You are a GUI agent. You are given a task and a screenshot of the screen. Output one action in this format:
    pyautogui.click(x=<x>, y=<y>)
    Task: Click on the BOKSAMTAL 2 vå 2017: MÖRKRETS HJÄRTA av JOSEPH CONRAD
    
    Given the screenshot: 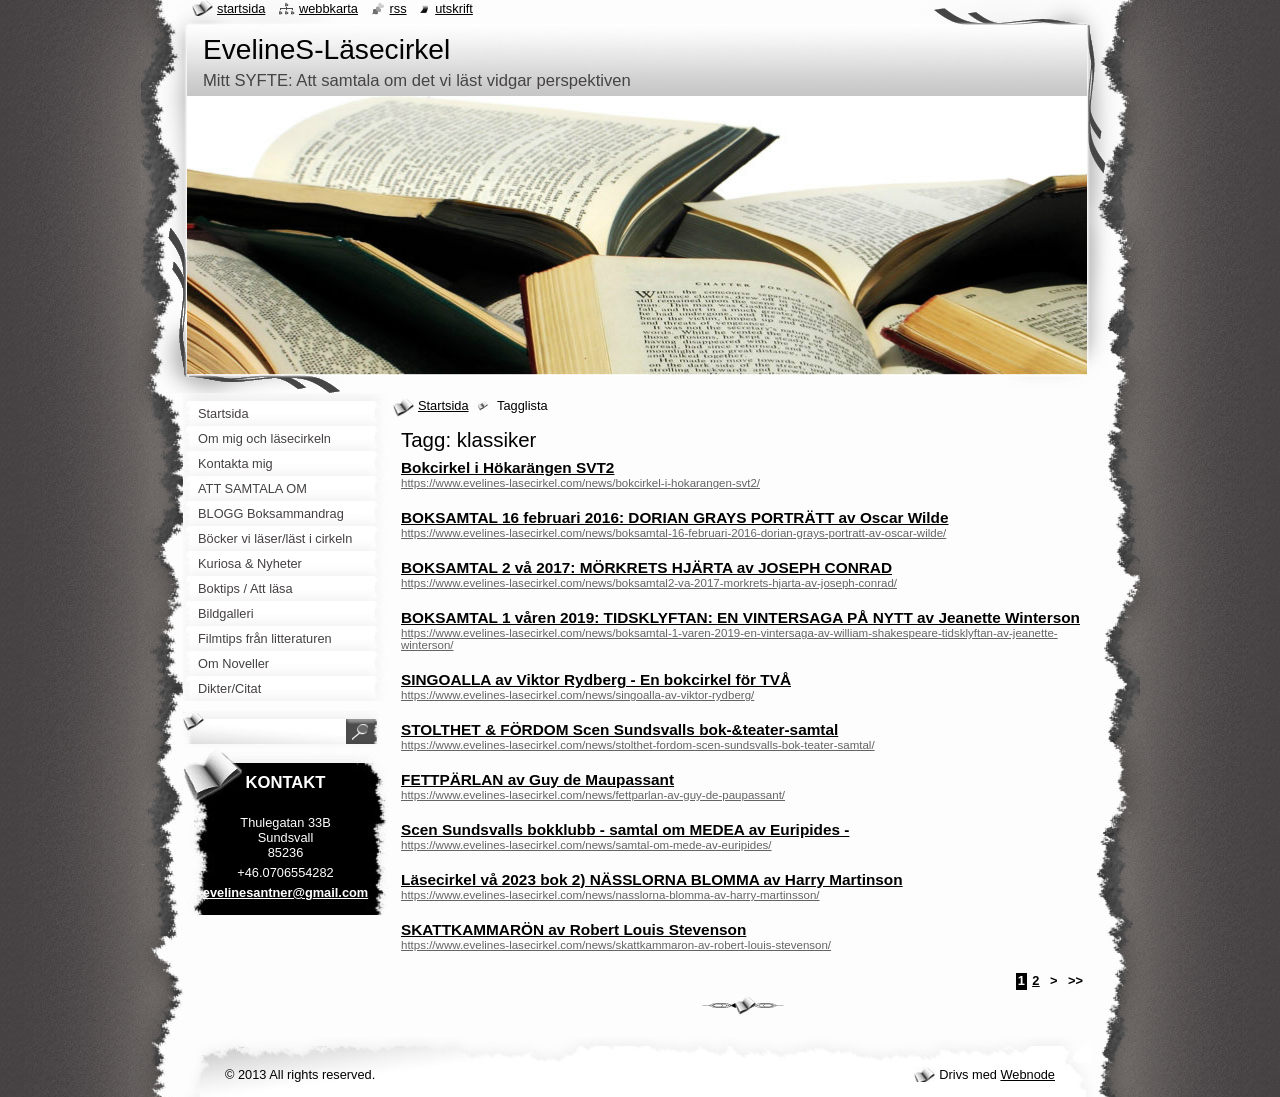 What is the action you would take?
    pyautogui.click(x=646, y=567)
    